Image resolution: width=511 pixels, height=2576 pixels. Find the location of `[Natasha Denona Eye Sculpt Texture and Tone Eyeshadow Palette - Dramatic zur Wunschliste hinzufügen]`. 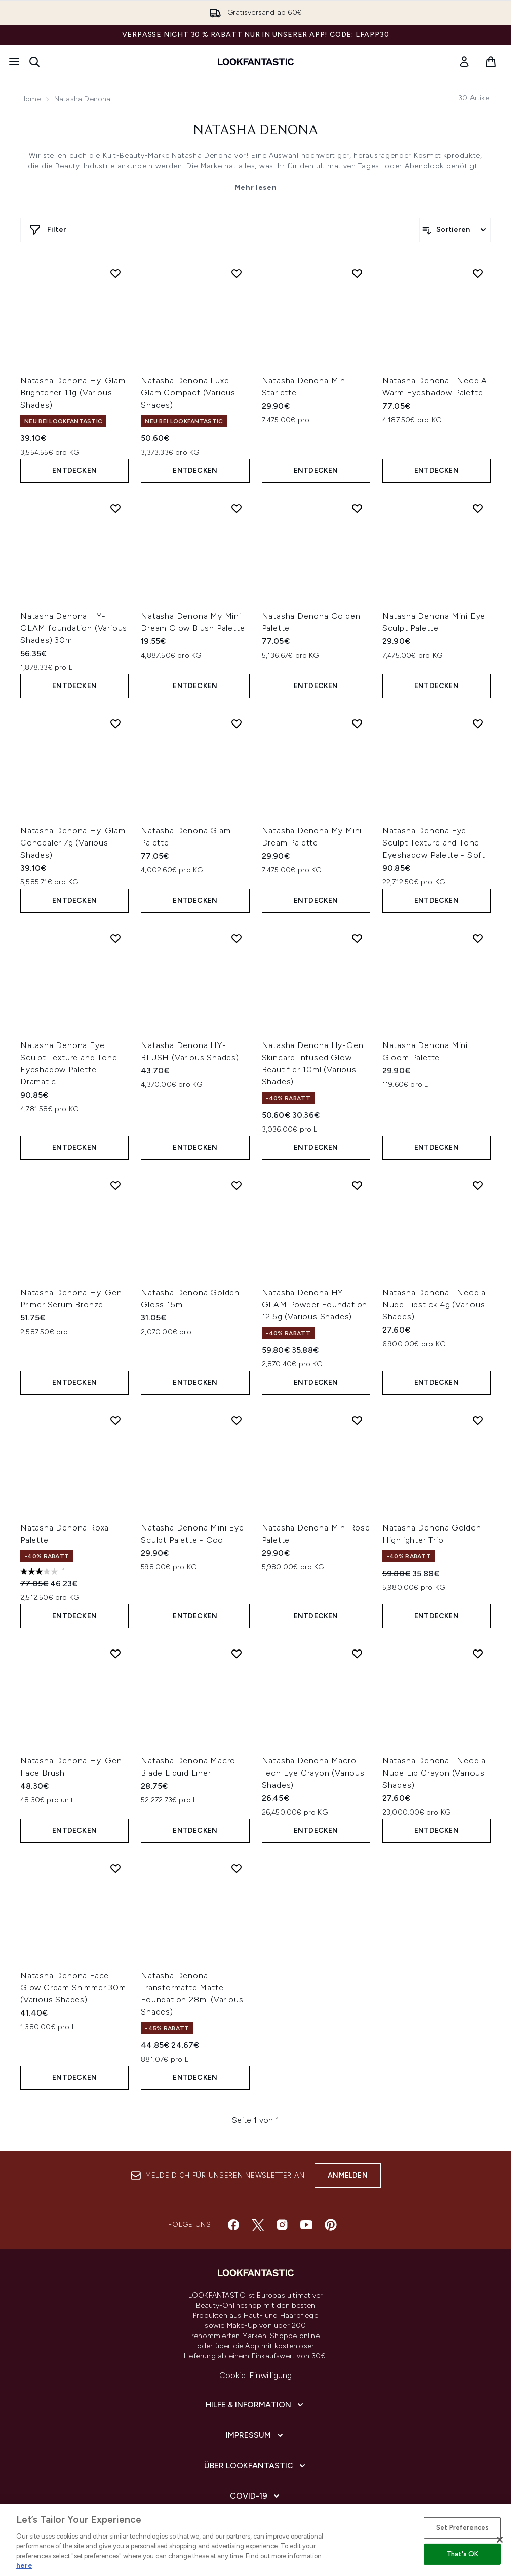

[Natasha Denona Eye Sculpt Texture and Tone Eyeshadow Palette - Dramatic zur Wunschliste hinzufügen] is located at coordinates (115, 938).